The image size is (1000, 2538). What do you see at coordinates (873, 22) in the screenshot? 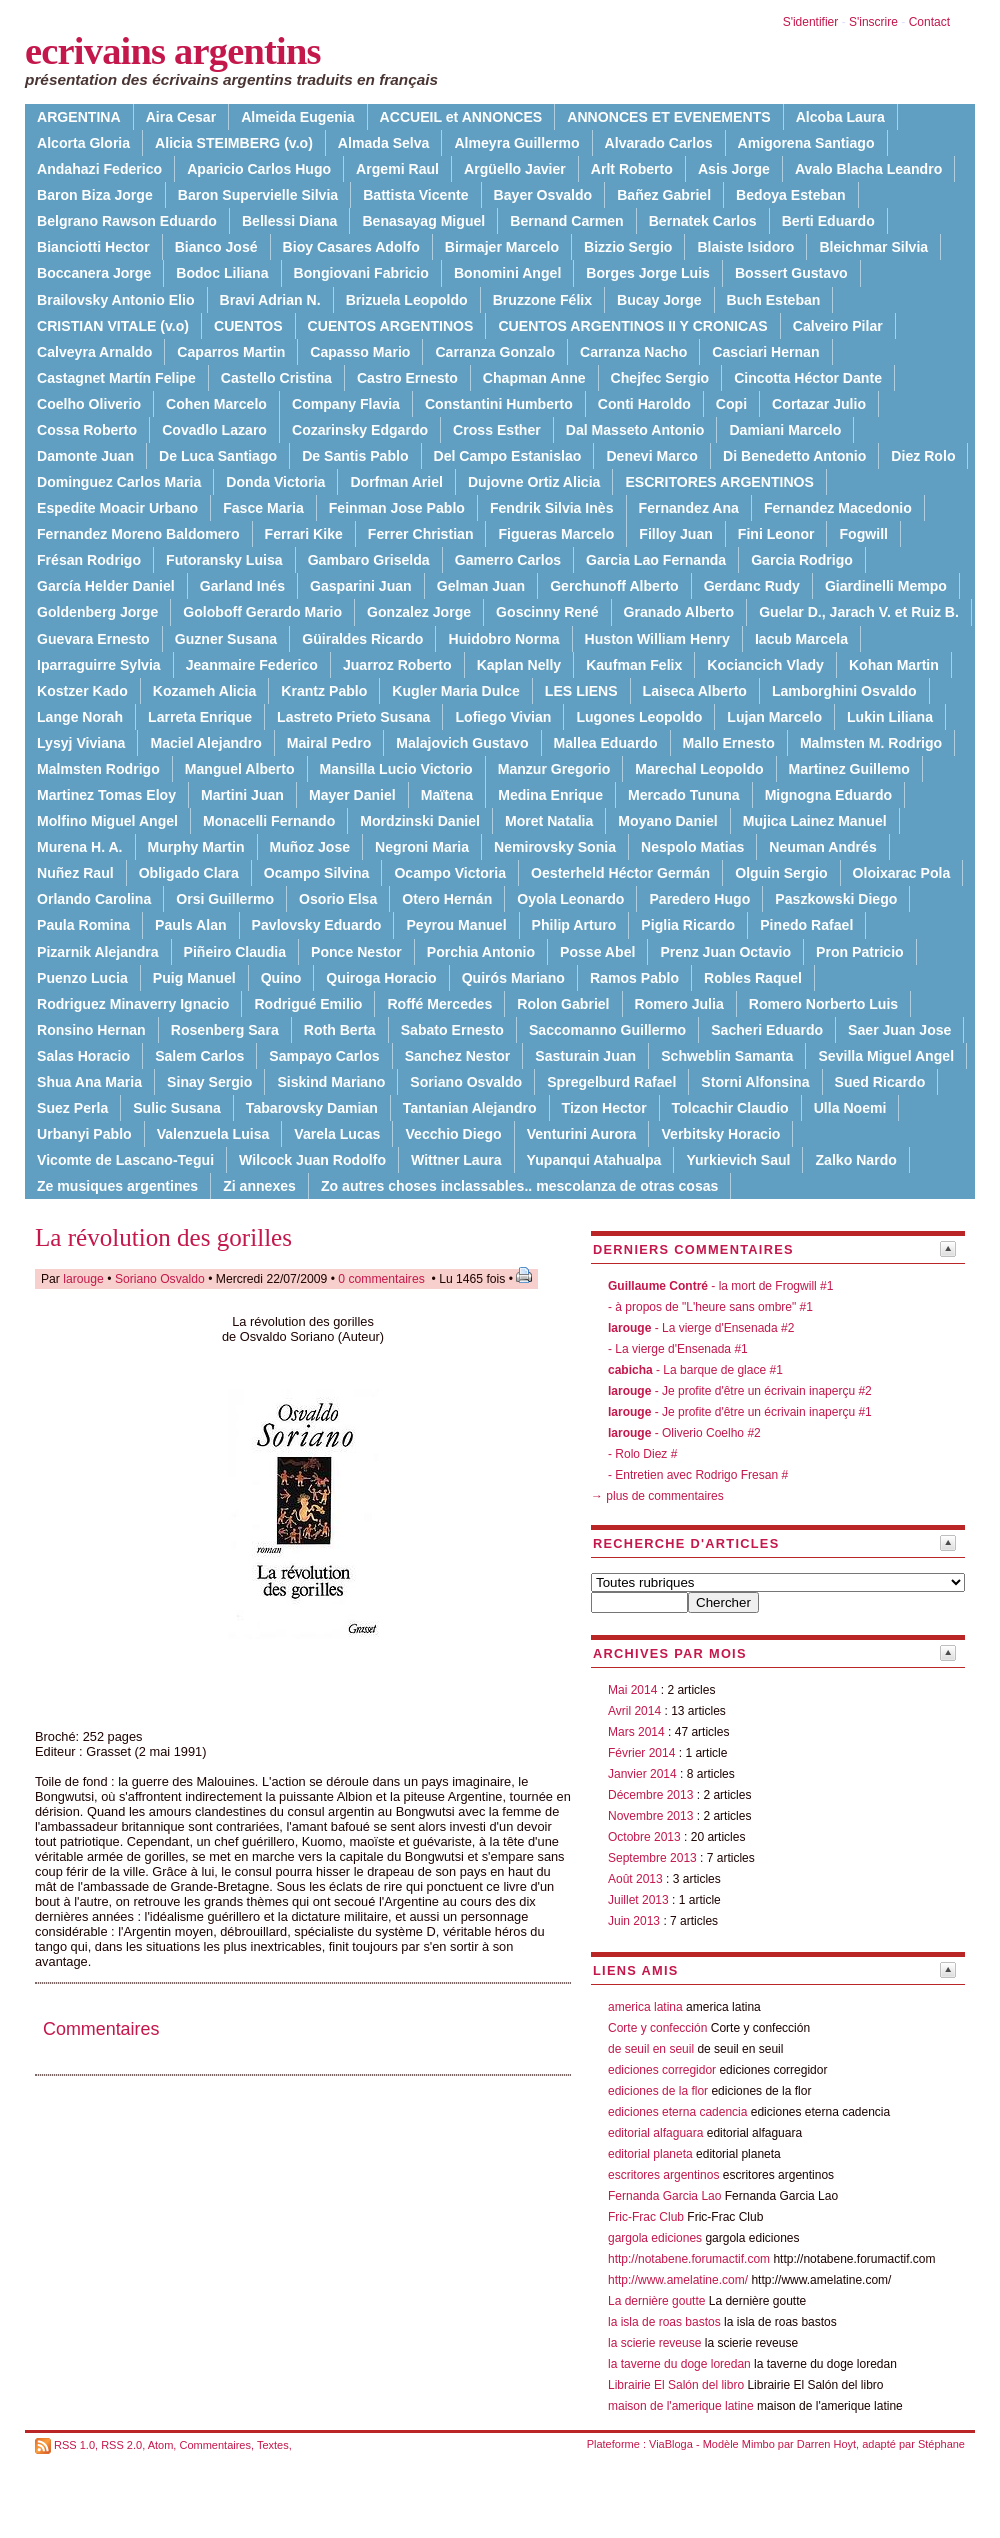
I see `S'inscrire` at bounding box center [873, 22].